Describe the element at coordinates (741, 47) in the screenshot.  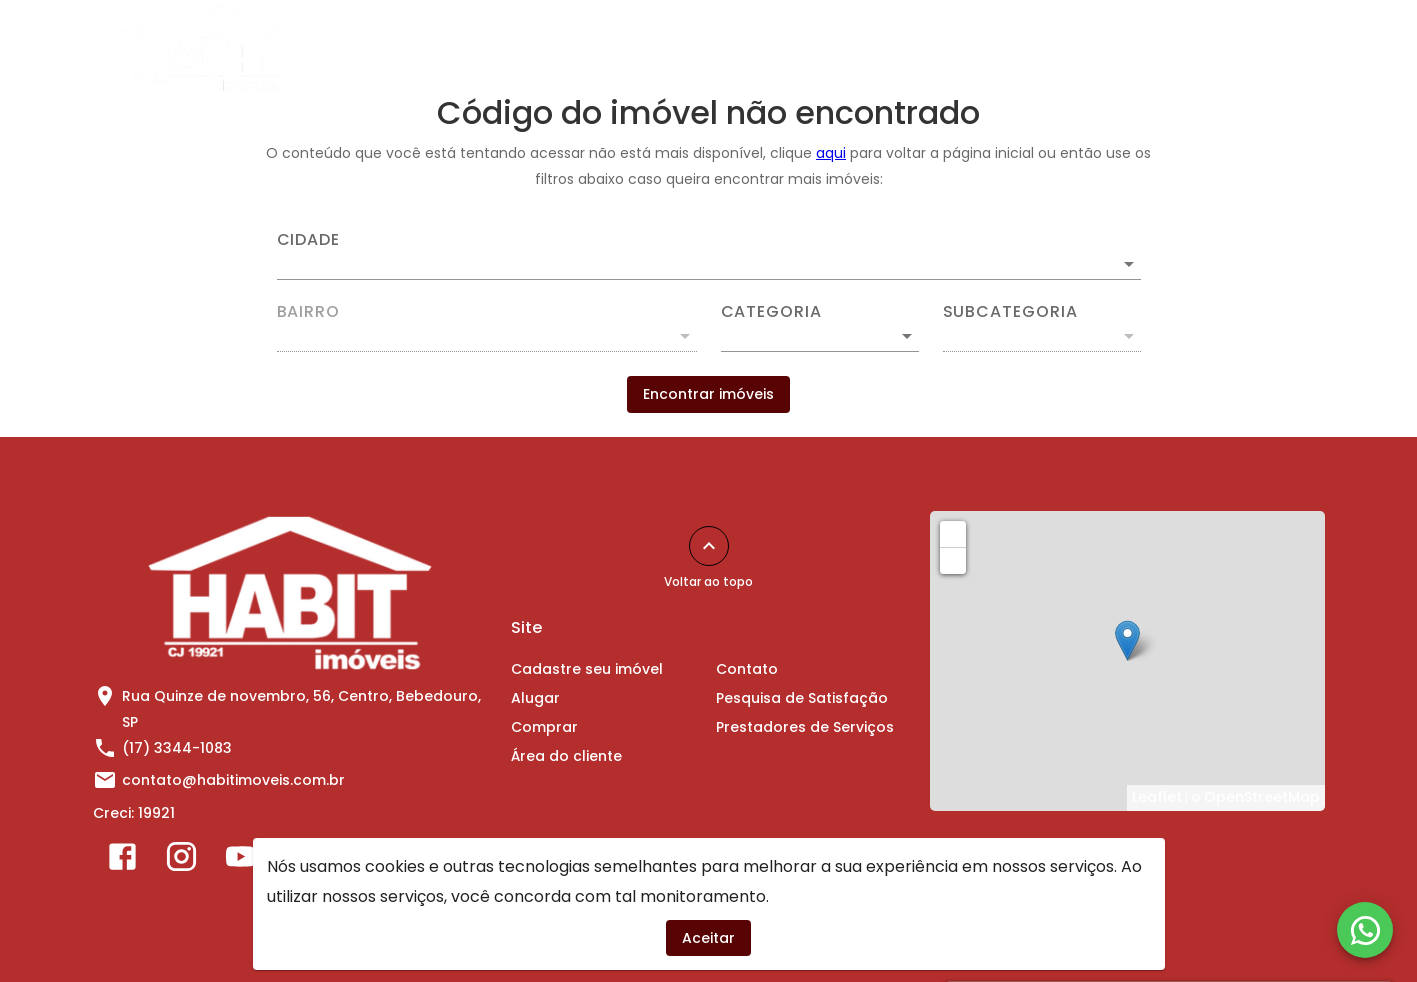
I see `Alugar` at that location.